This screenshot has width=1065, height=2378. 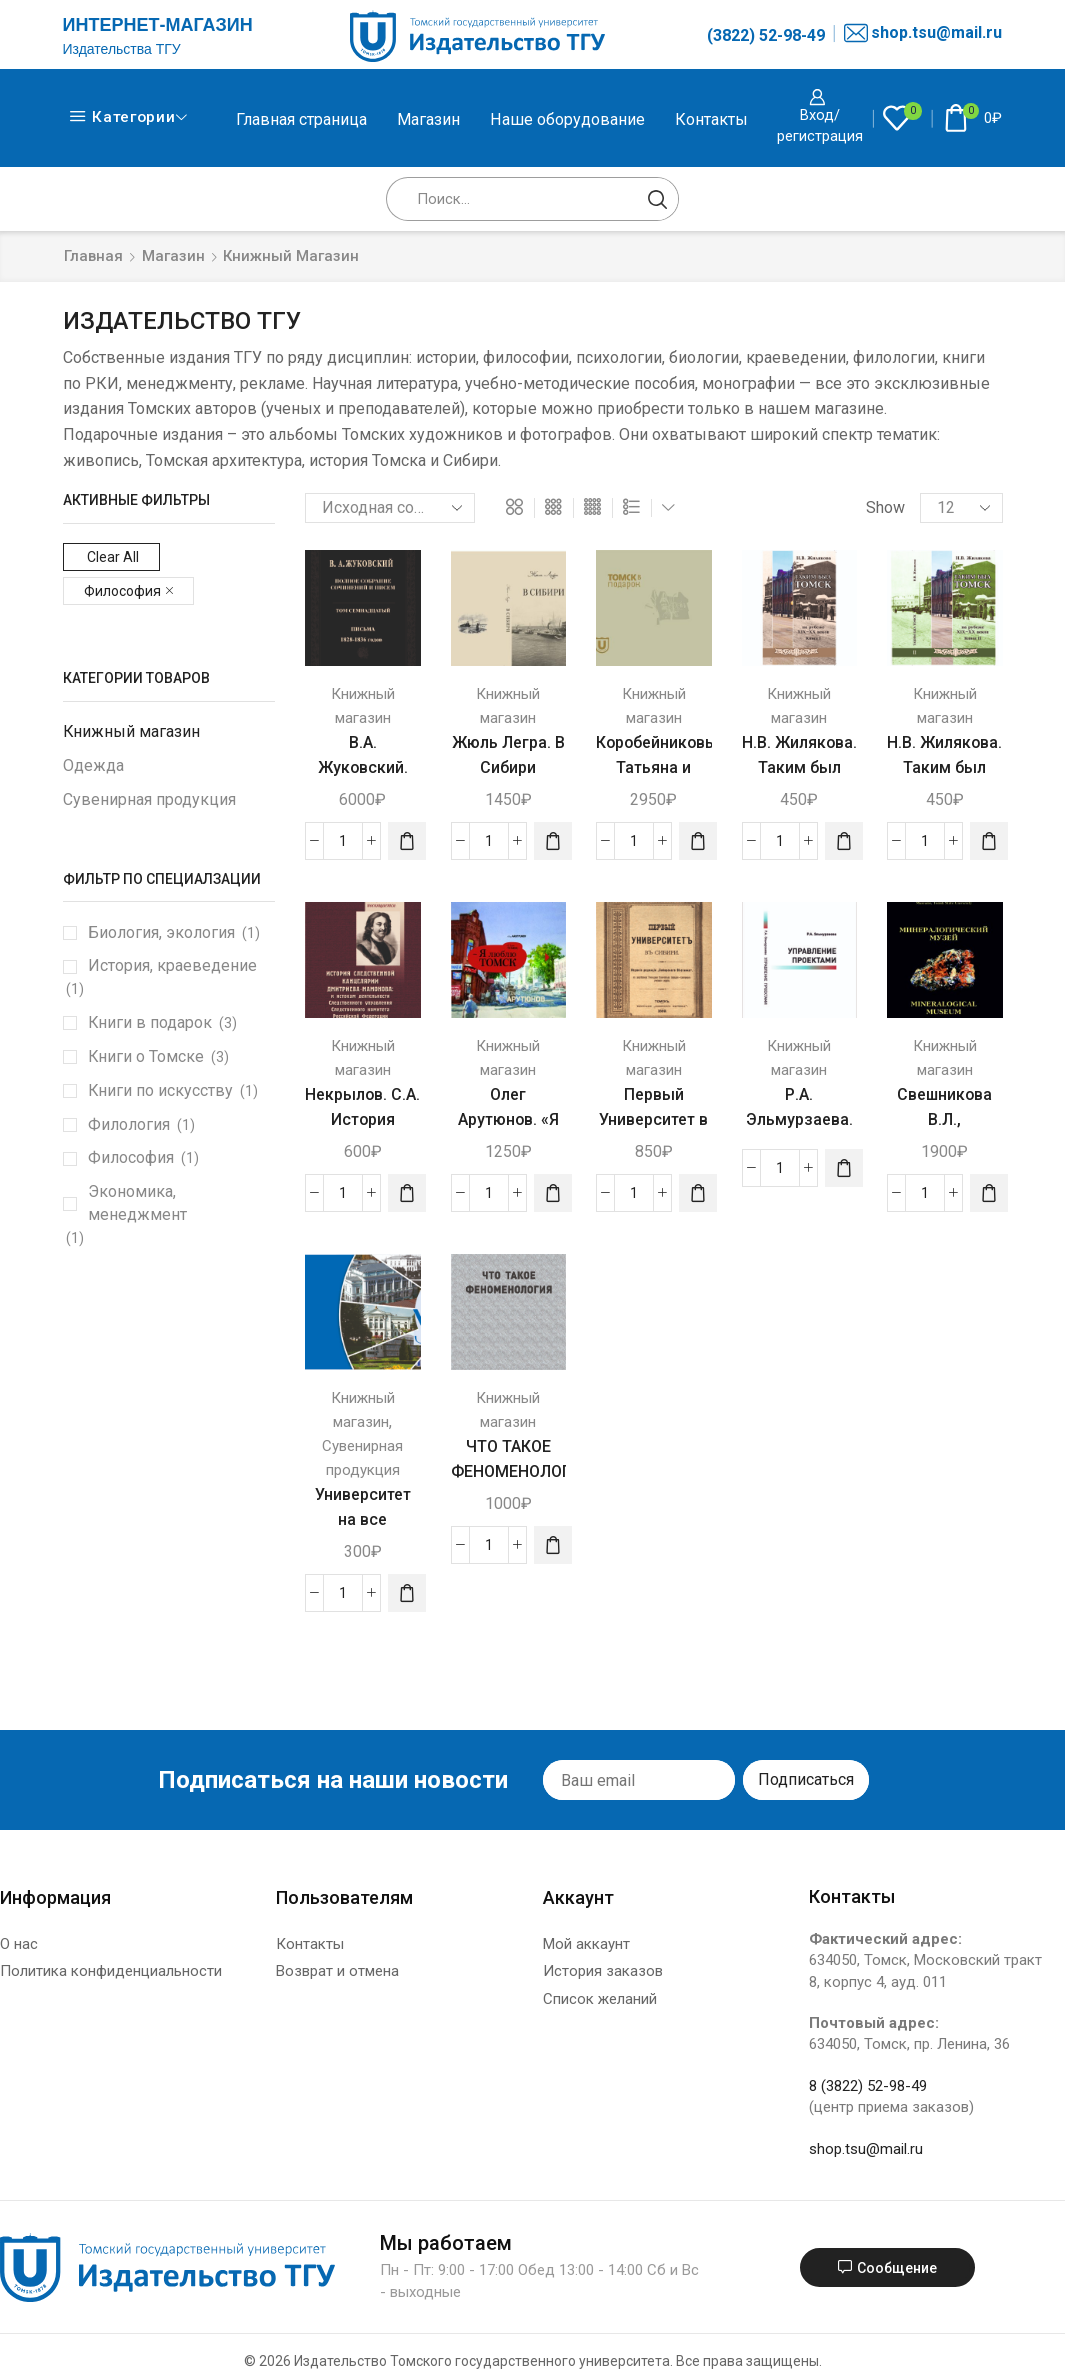 I want to click on Философия [Remove filter], so click(x=122, y=591).